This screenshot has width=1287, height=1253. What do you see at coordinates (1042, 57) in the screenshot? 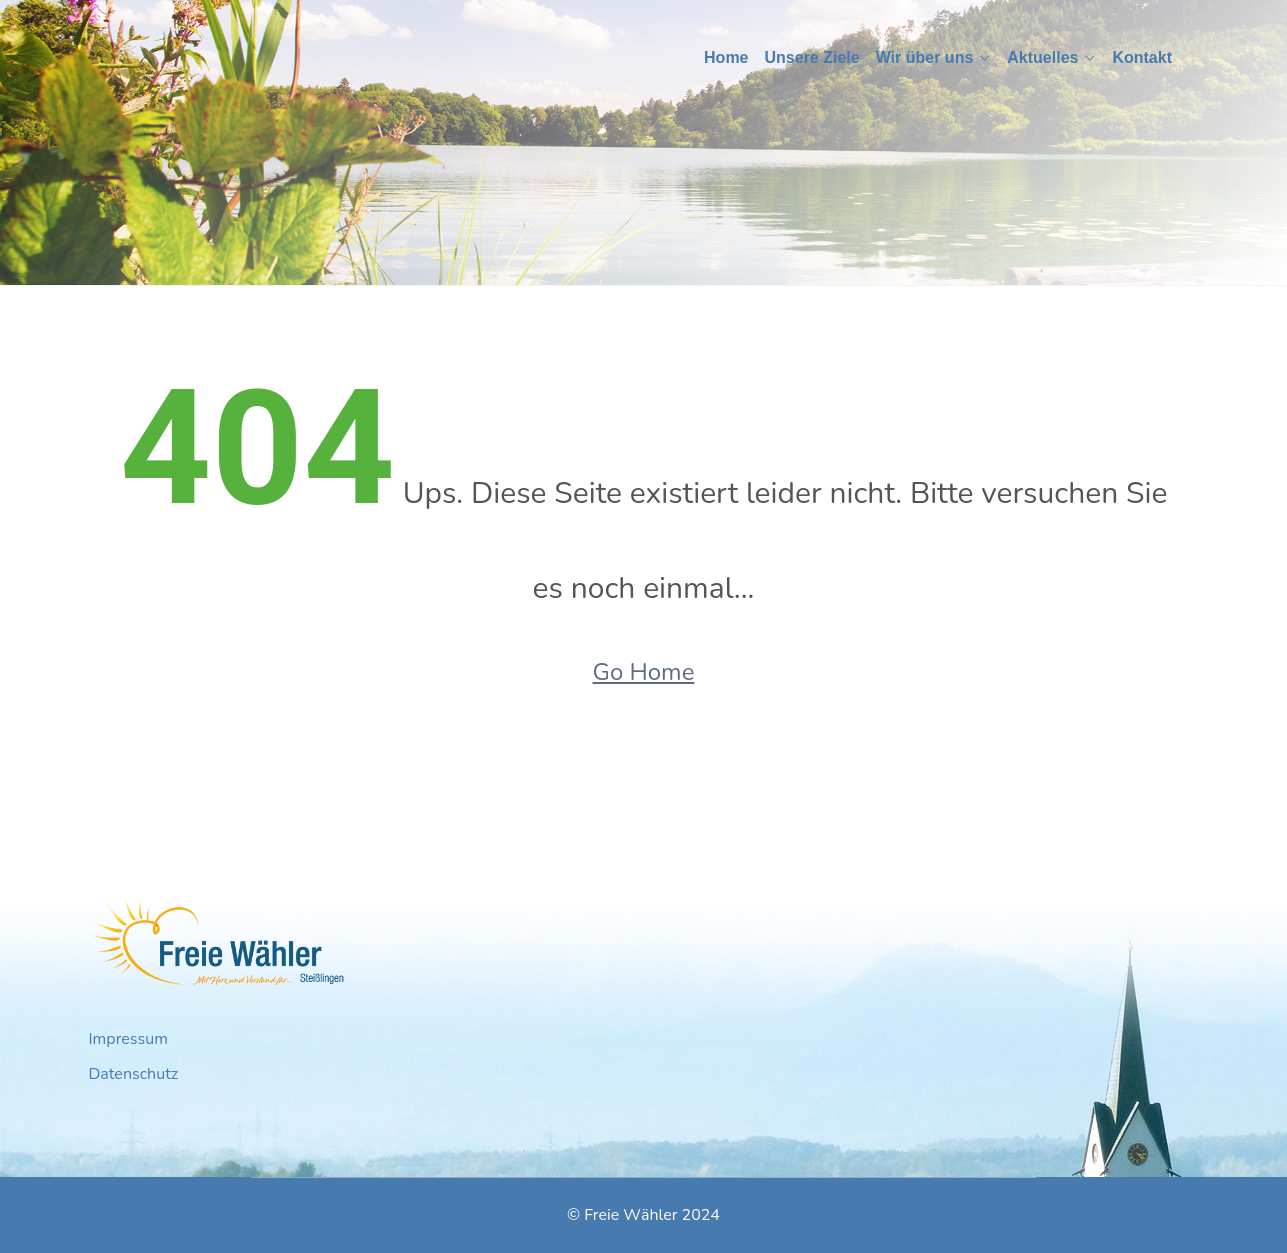
I see `Aktuelles` at bounding box center [1042, 57].